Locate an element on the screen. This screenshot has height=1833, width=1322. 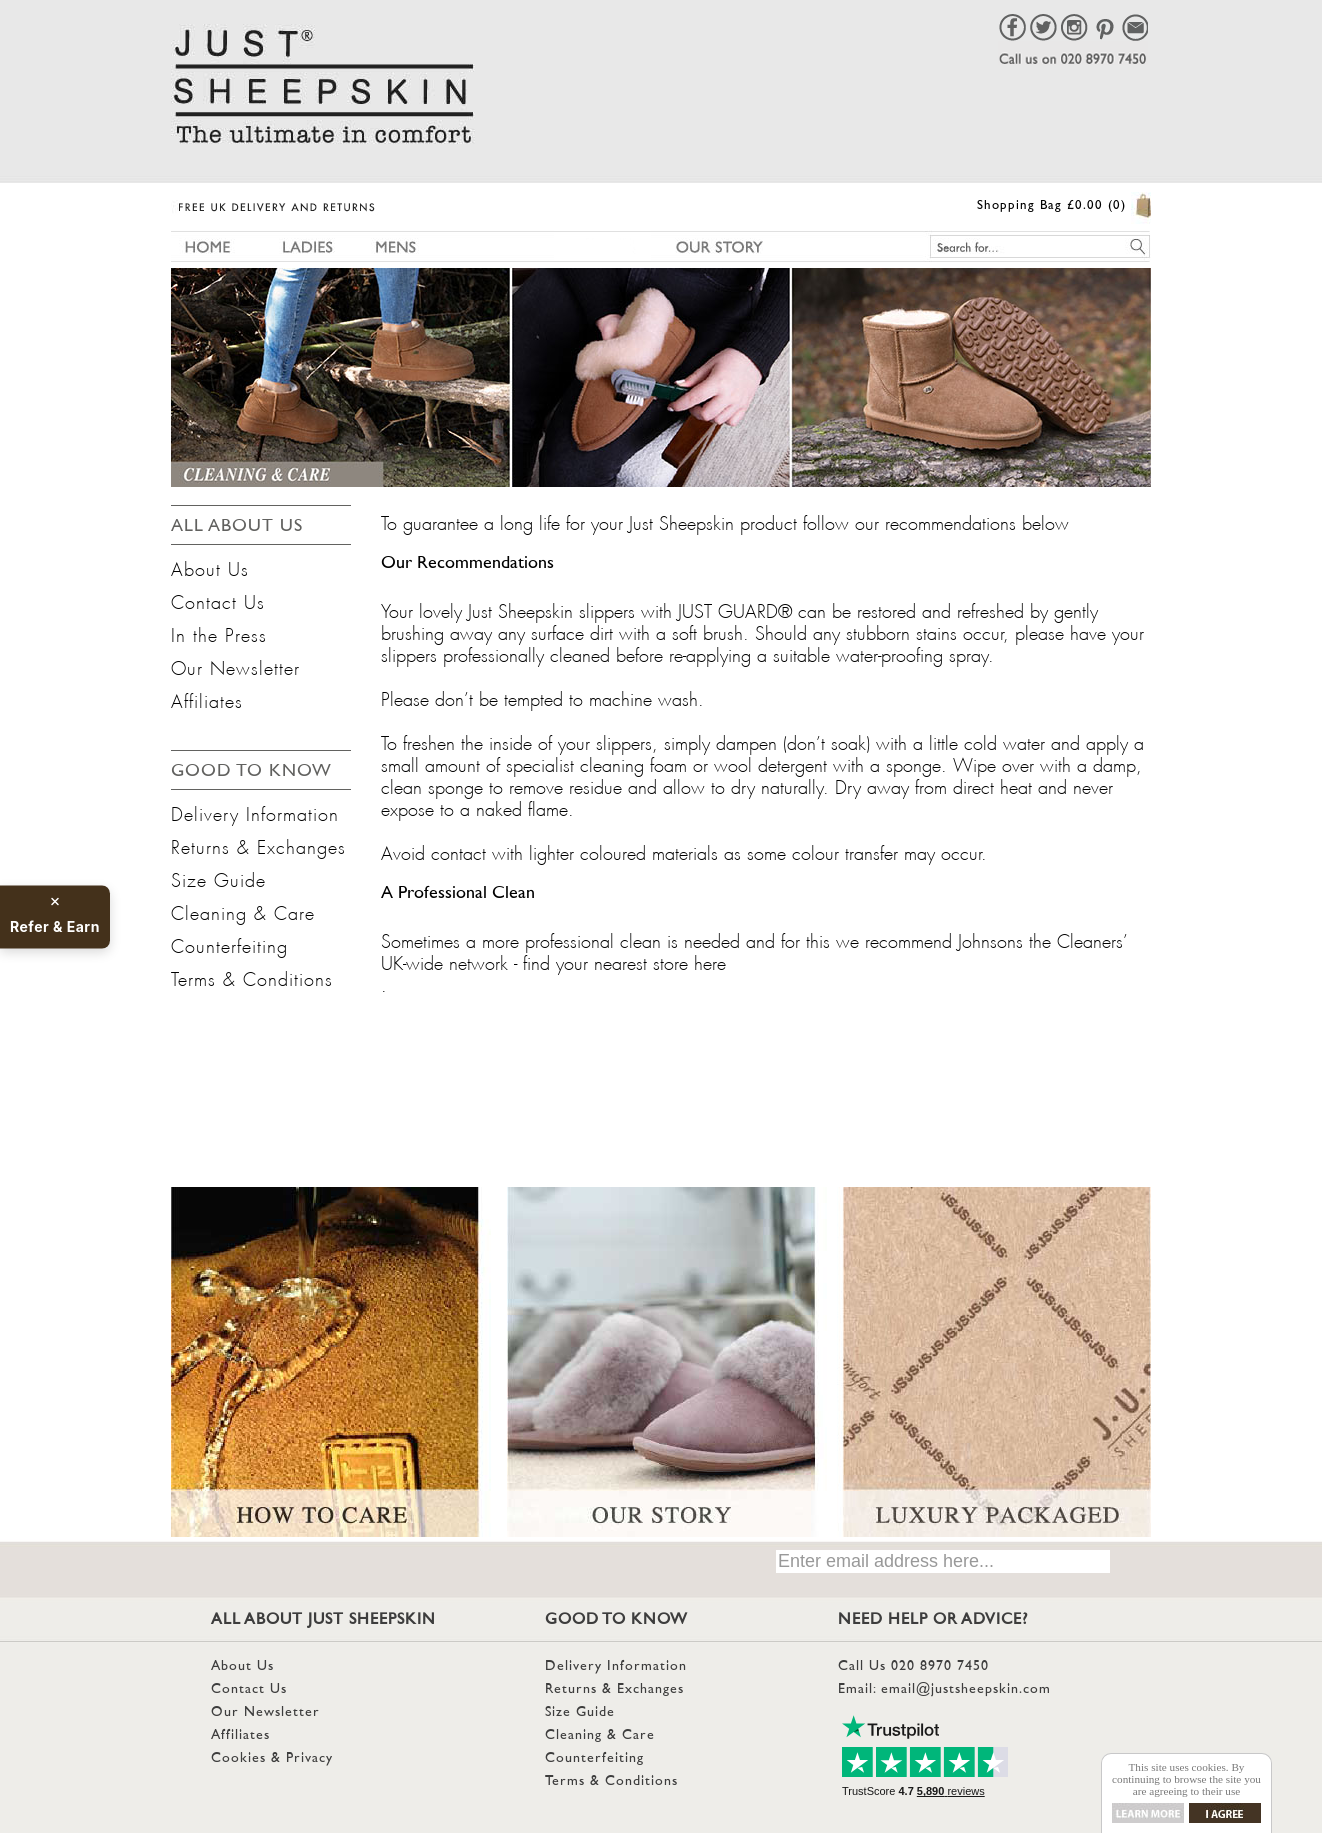
Returns & Exchanges is located at coordinates (258, 844).